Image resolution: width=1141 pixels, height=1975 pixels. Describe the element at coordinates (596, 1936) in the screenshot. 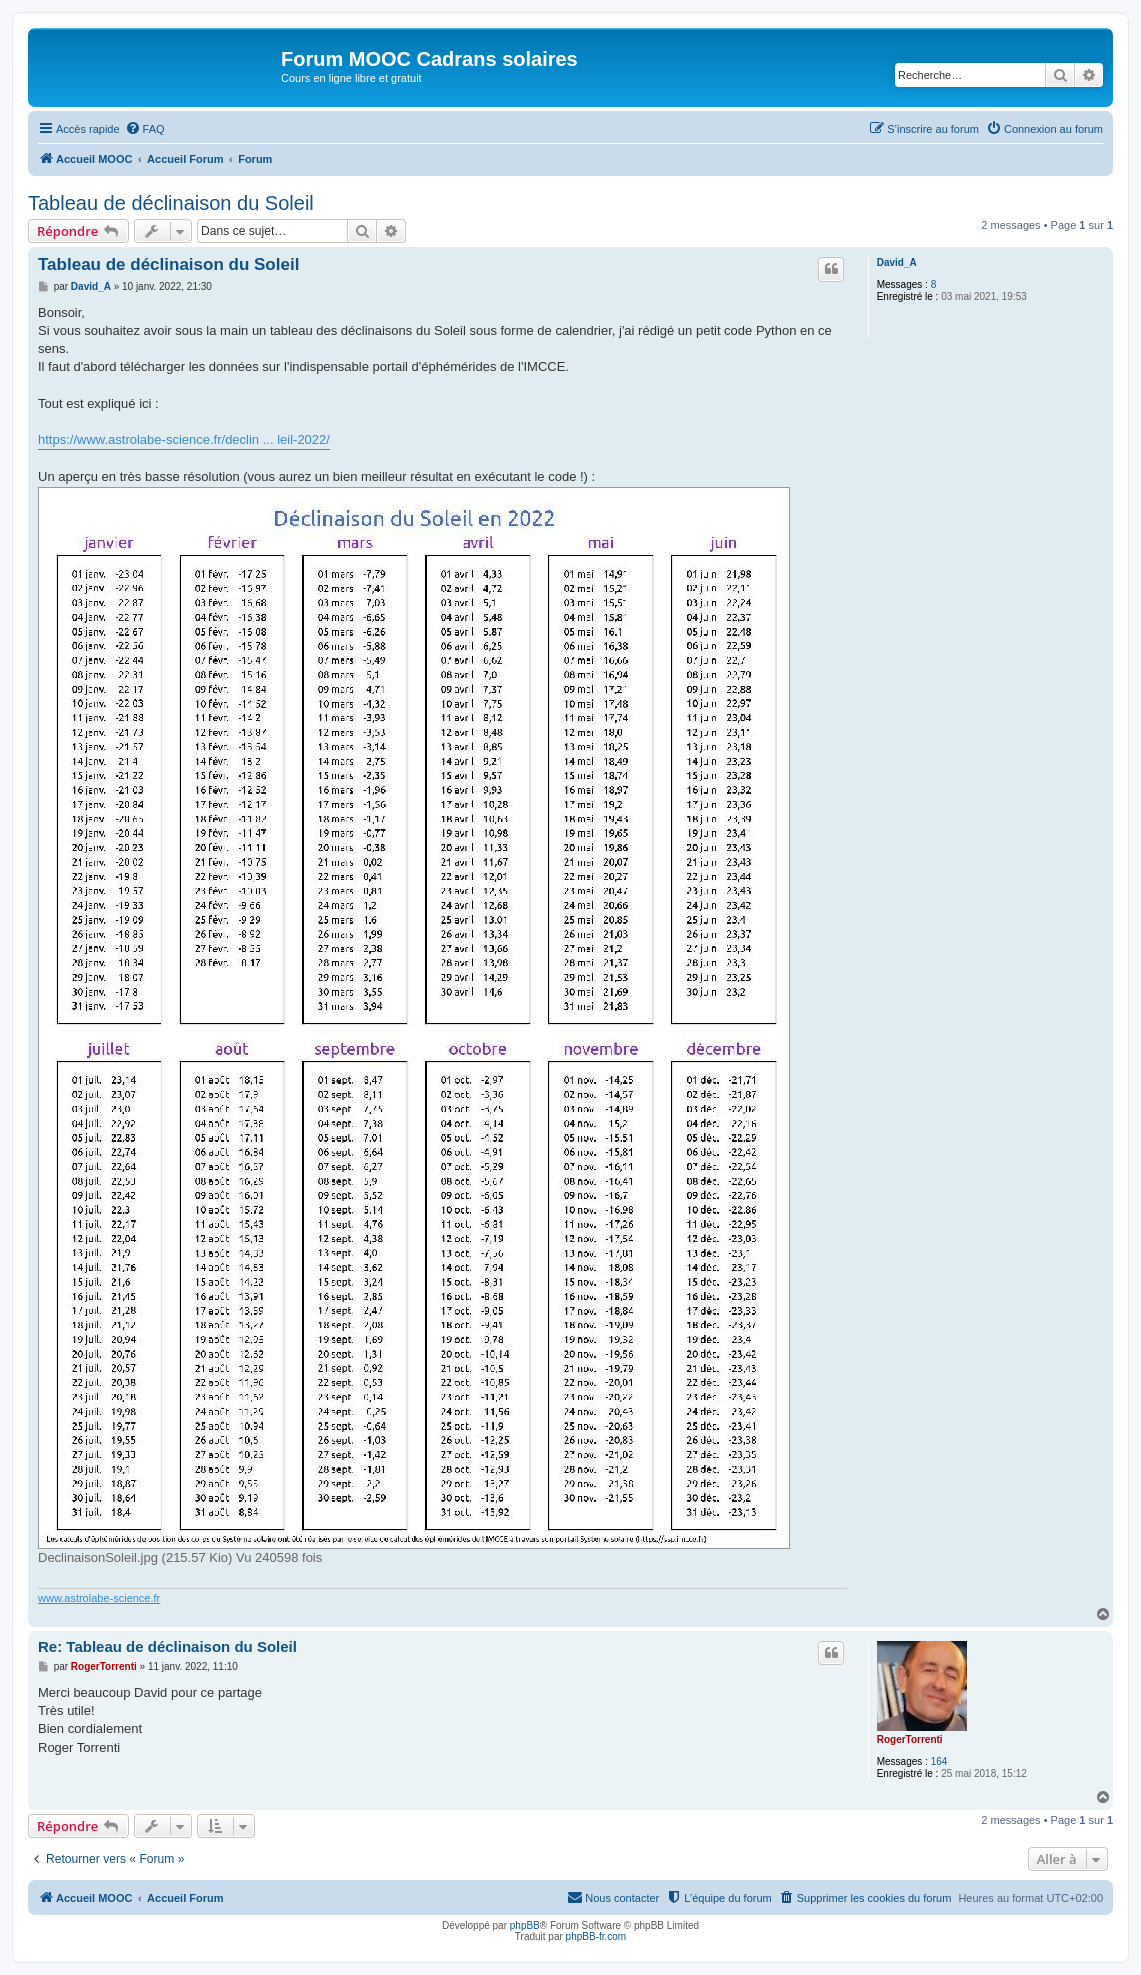

I see `phpBB-fr.com` at that location.